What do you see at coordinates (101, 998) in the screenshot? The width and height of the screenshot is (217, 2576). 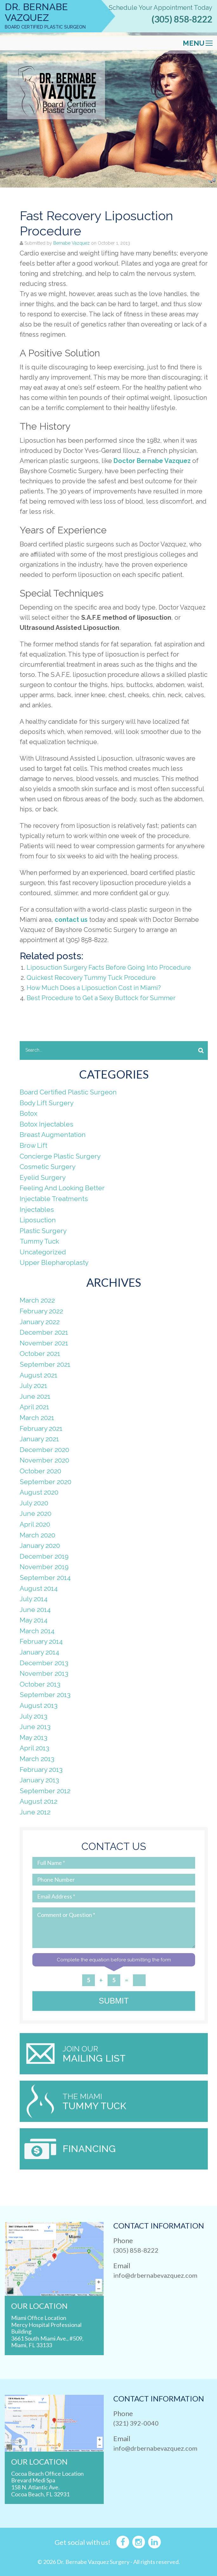 I see `Best Procedure to Get a Sexy Buttock for Summer` at bounding box center [101, 998].